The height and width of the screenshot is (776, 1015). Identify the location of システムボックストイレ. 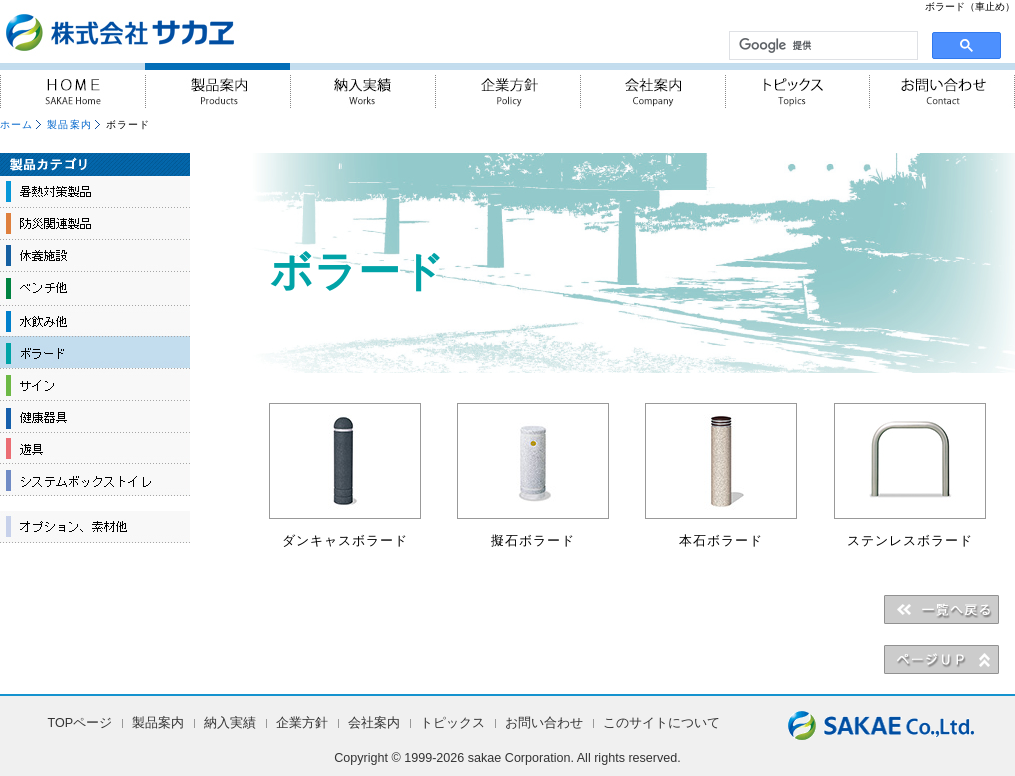
(95, 480).